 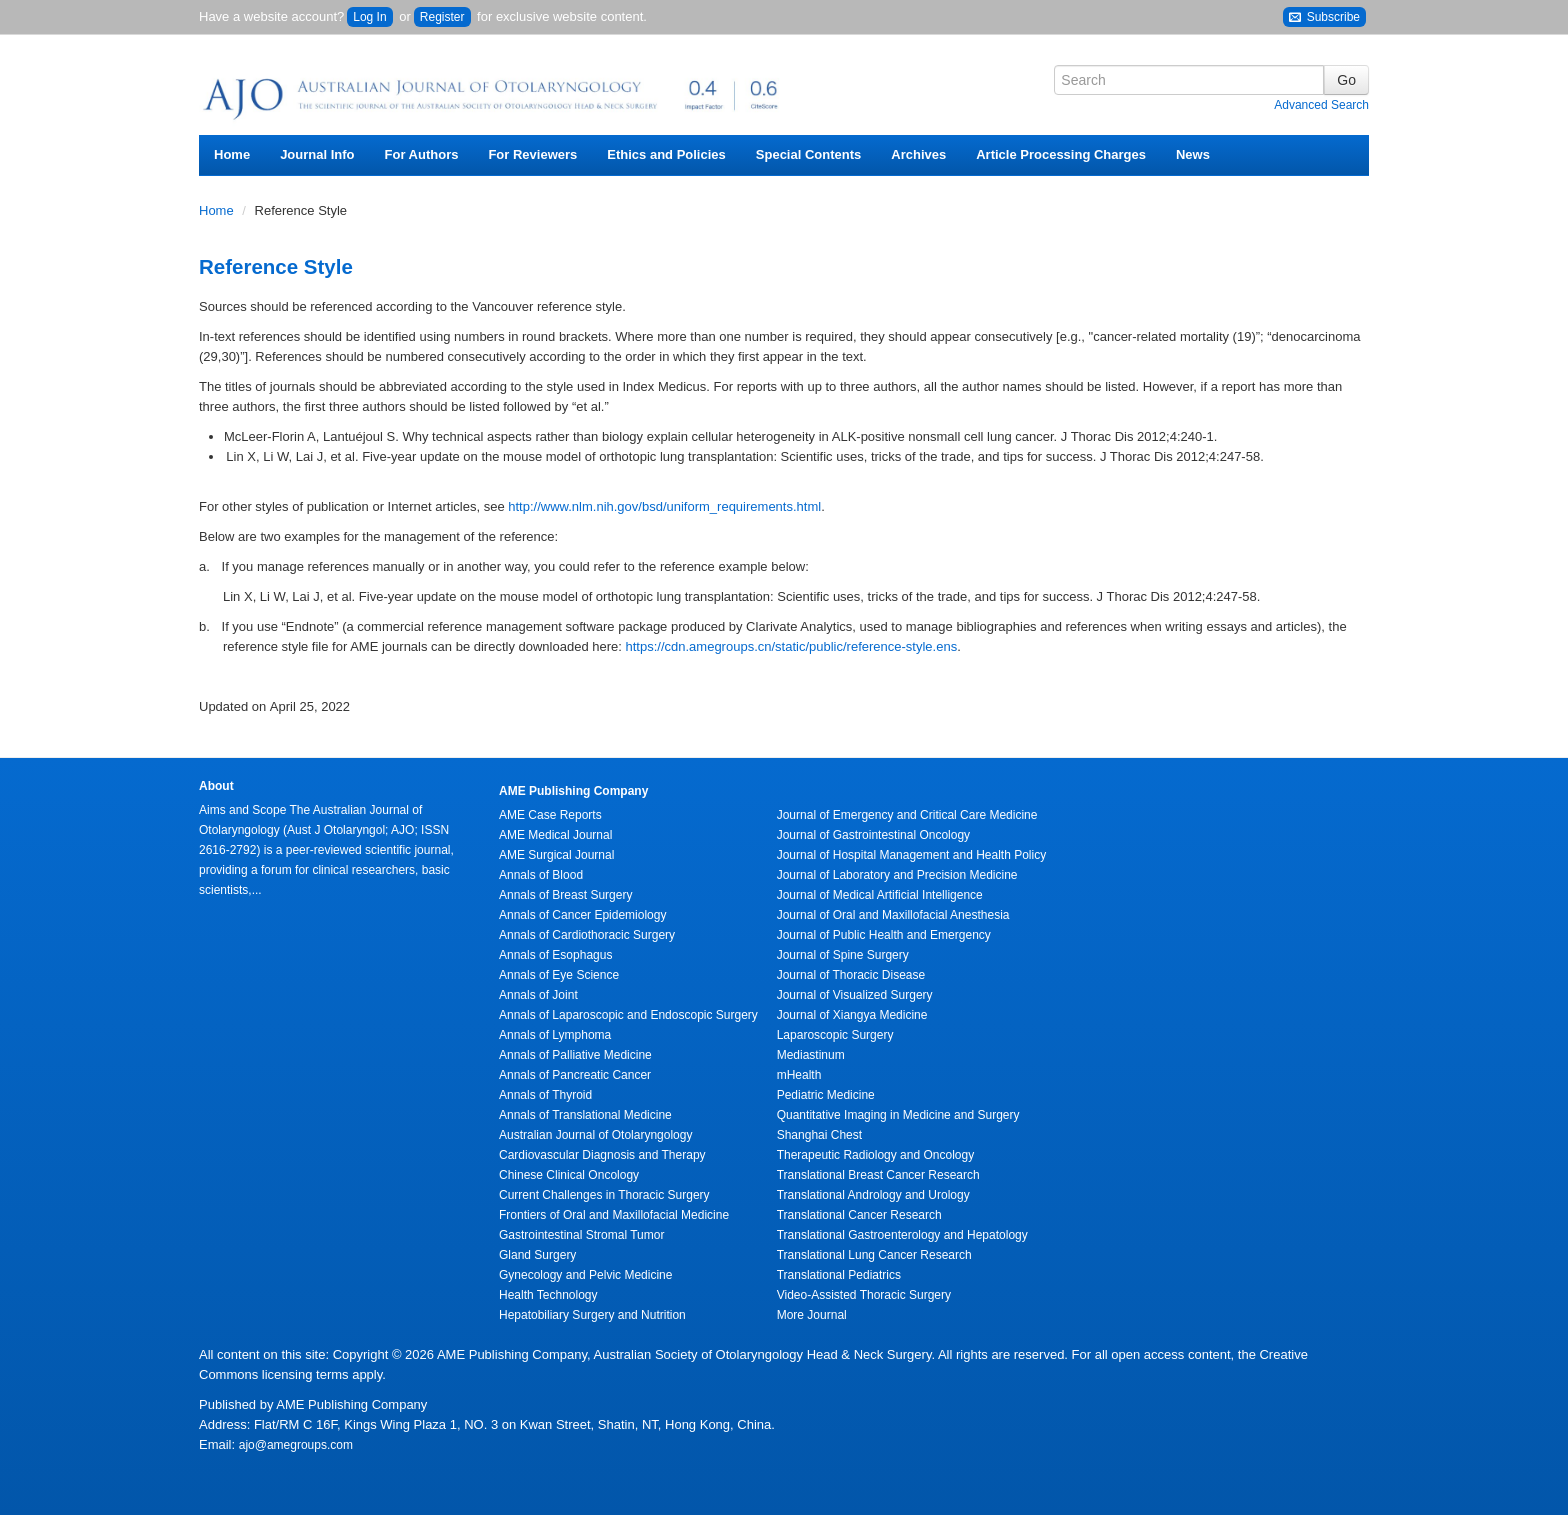 What do you see at coordinates (874, 1255) in the screenshot?
I see `Translational Lung Cancer Research` at bounding box center [874, 1255].